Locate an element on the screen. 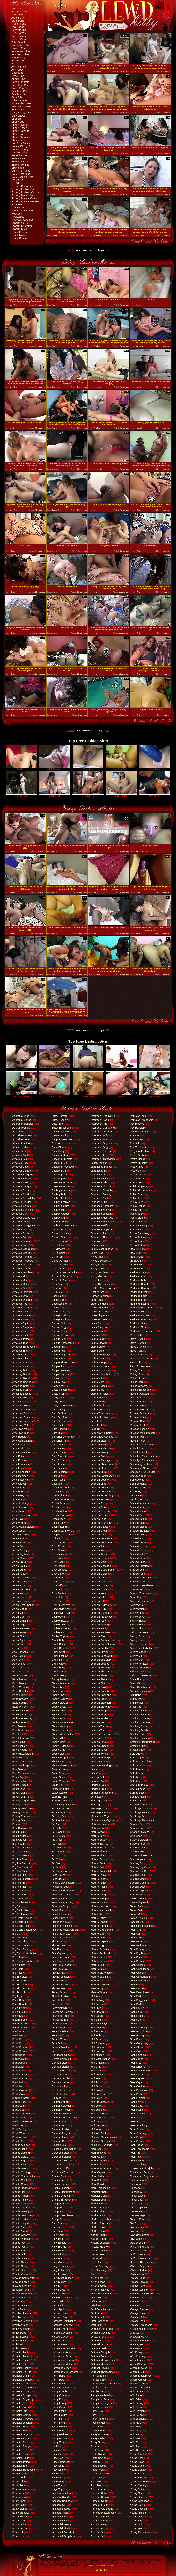 The height and width of the screenshot is (2576, 176). LONGEST is located at coordinates (87, 251).